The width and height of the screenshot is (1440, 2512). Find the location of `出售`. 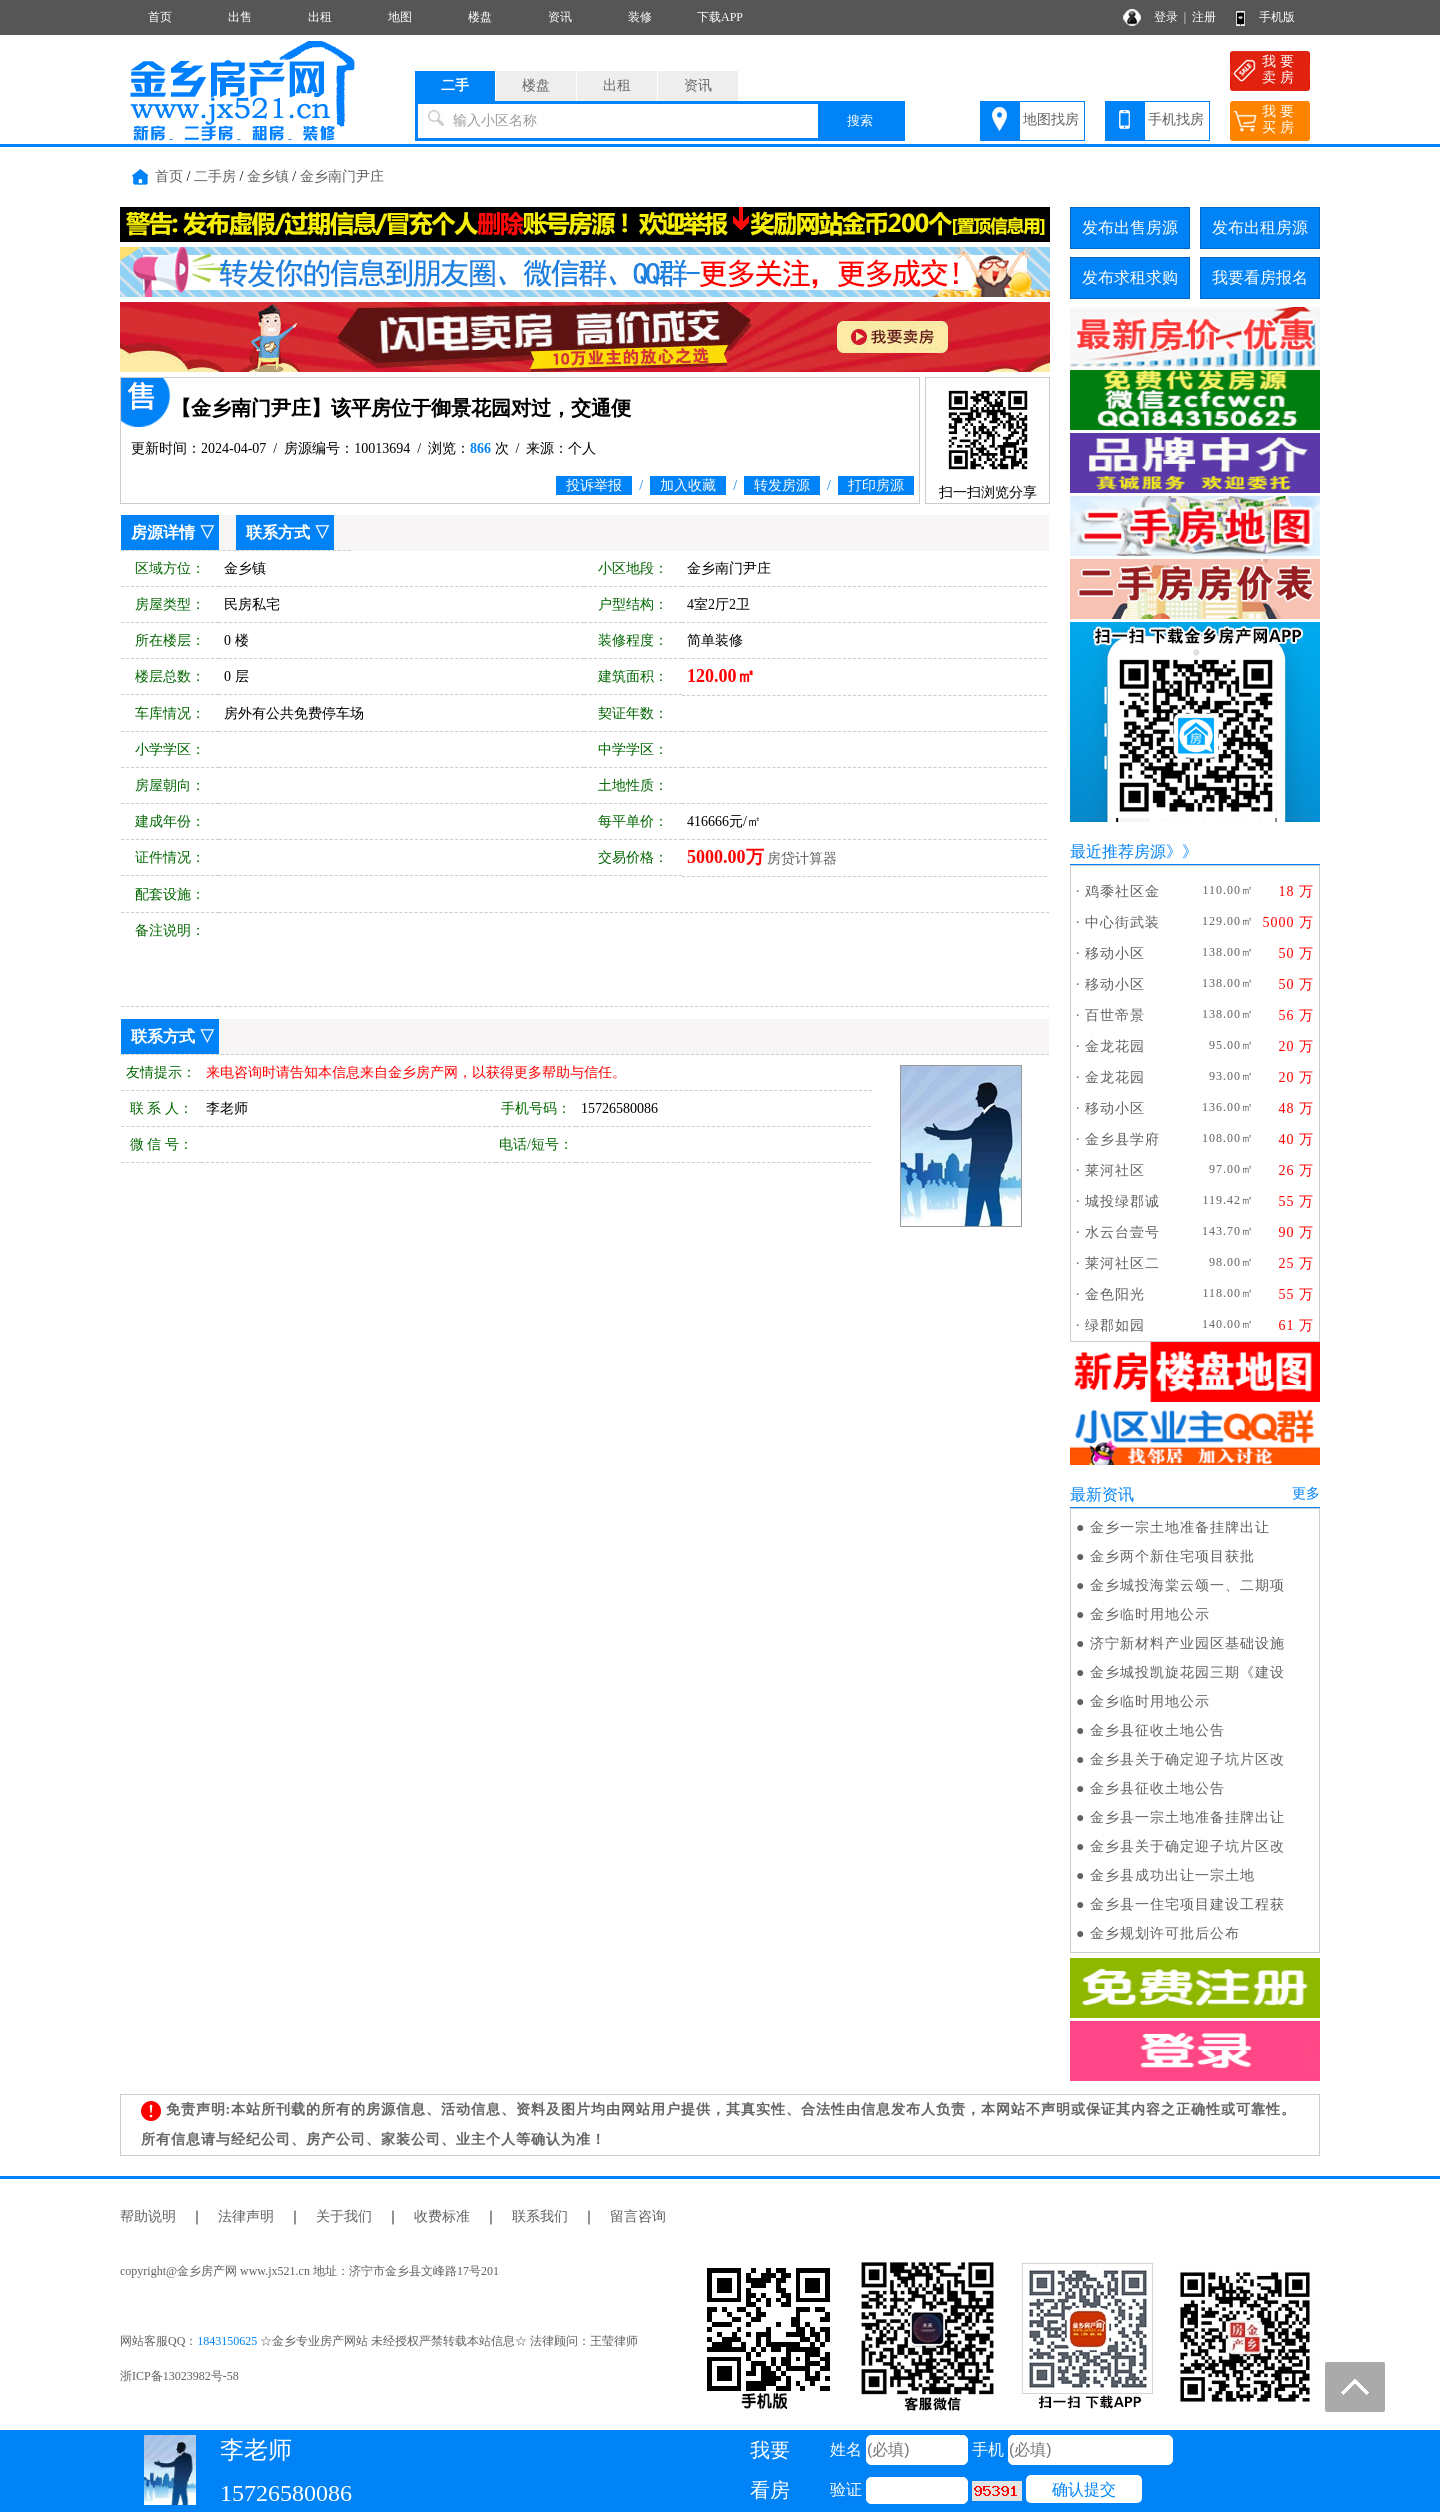

出售 is located at coordinates (240, 17).